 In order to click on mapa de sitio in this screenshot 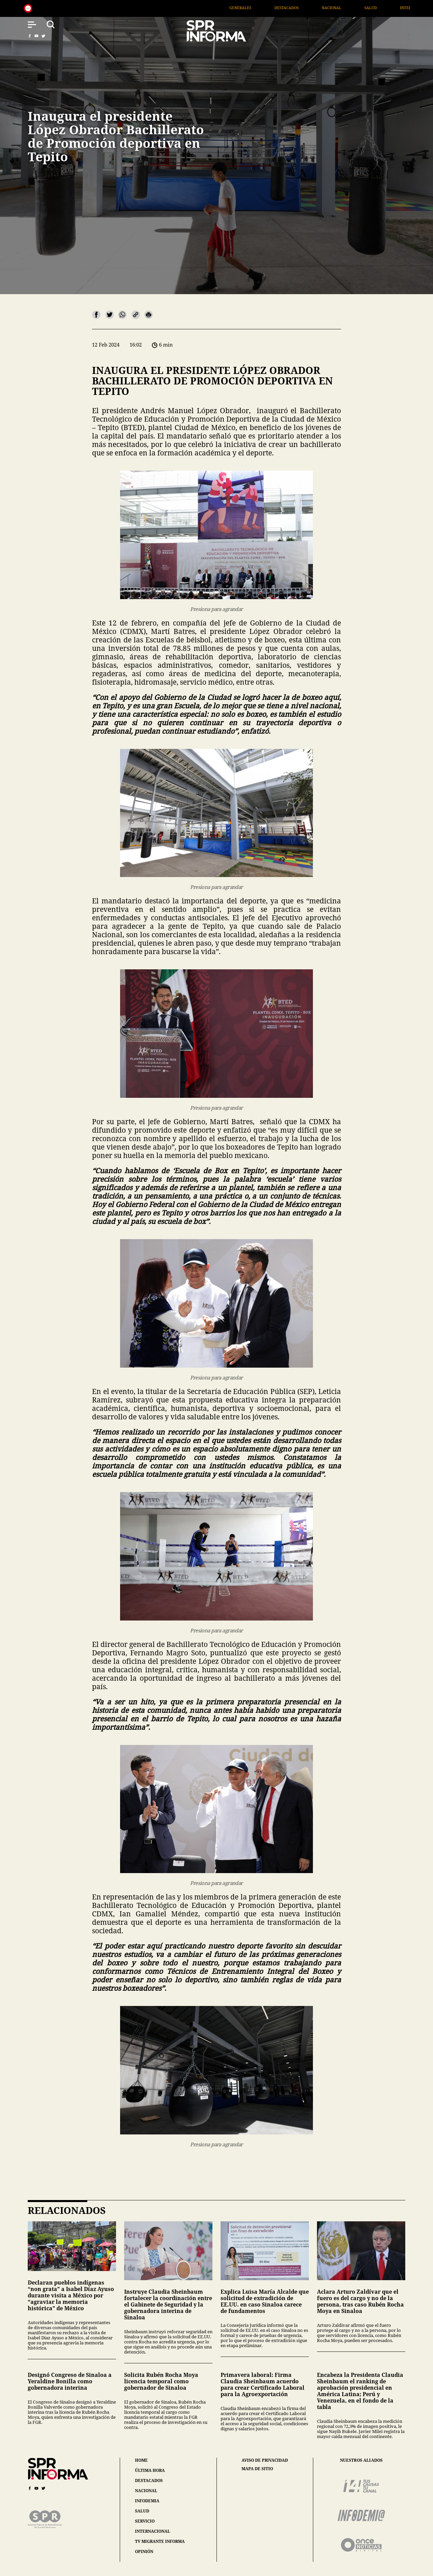, I will do `click(257, 2469)`.